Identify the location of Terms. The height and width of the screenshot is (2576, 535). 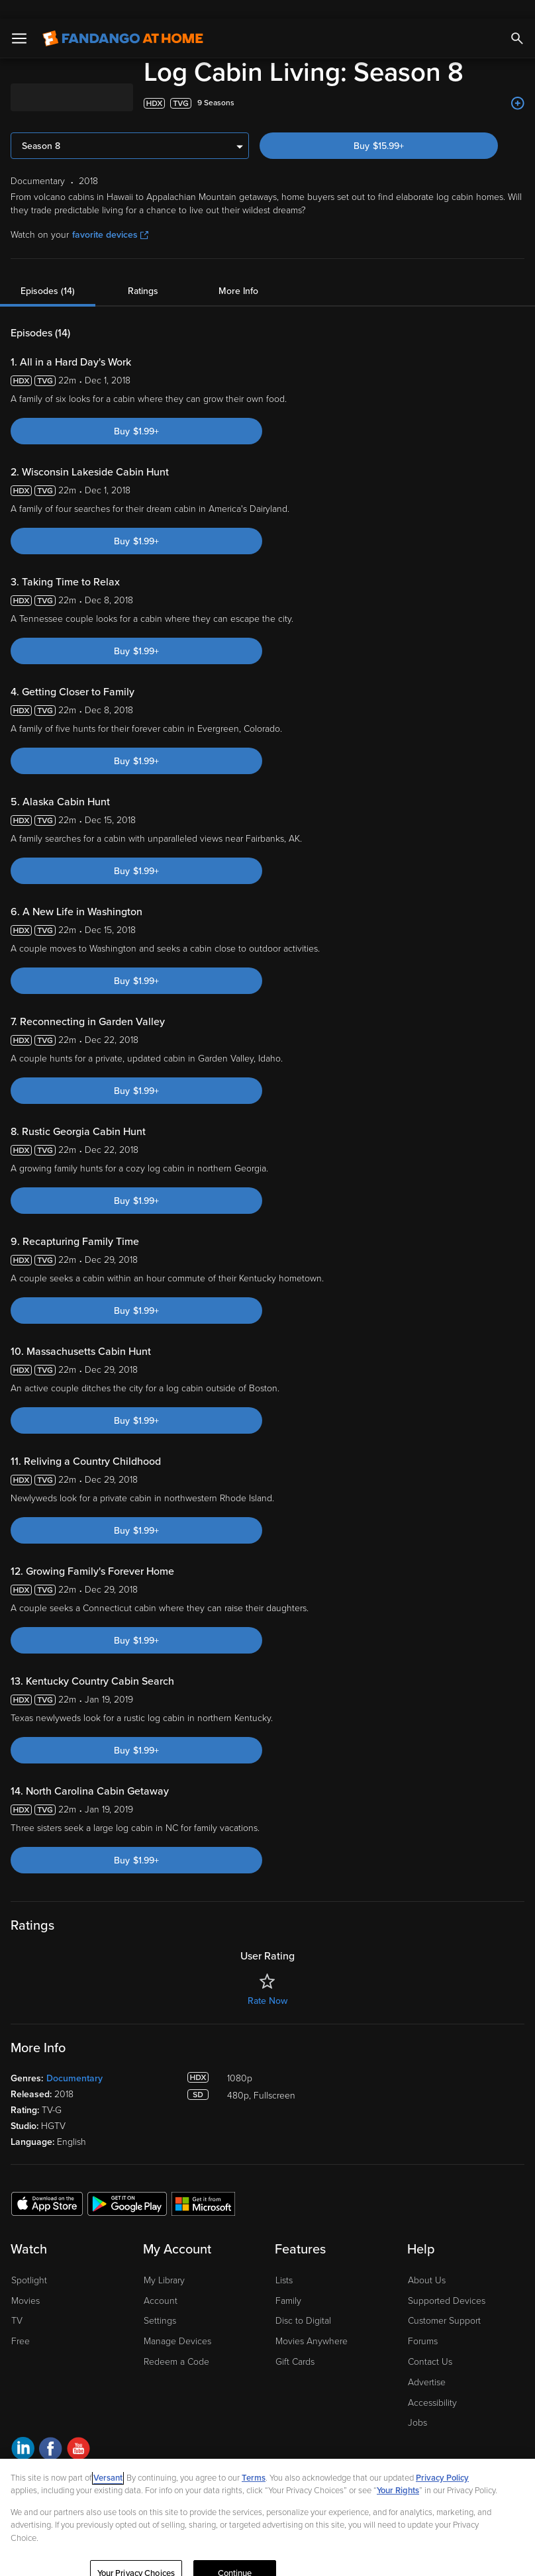
(254, 2459).